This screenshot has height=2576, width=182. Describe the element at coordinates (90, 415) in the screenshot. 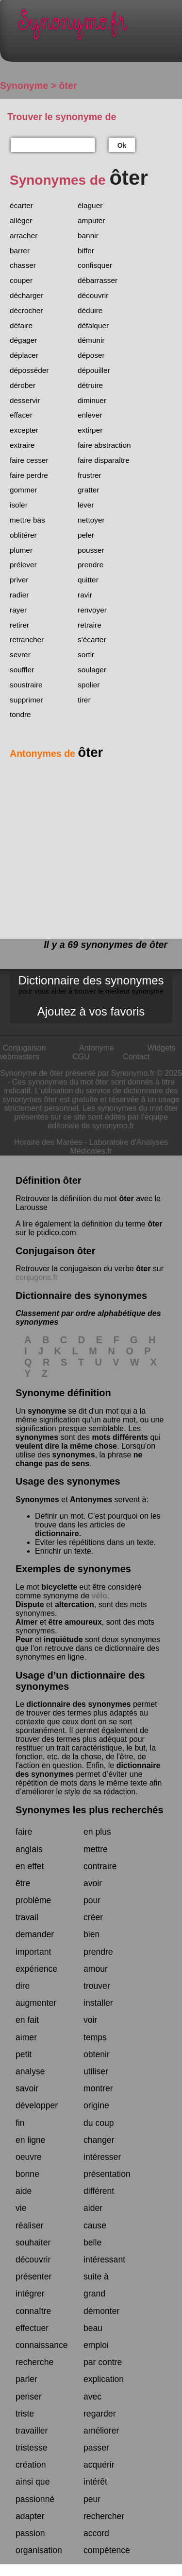

I see `enlever` at that location.